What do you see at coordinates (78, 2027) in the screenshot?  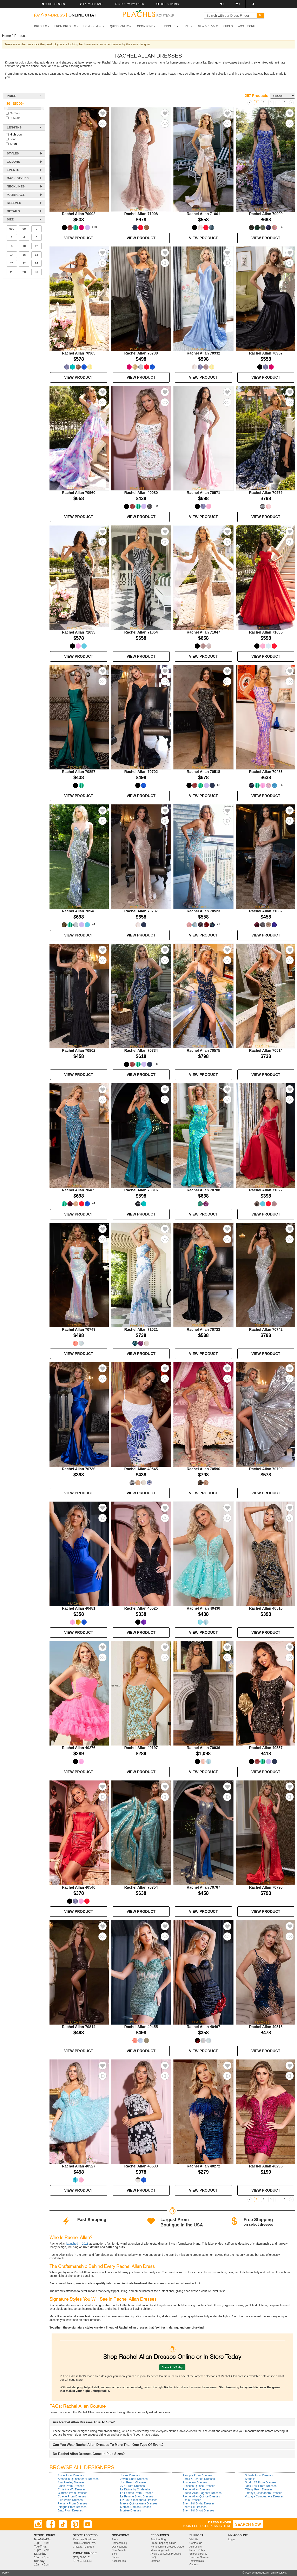 I see `Rachel Allan 70814` at bounding box center [78, 2027].